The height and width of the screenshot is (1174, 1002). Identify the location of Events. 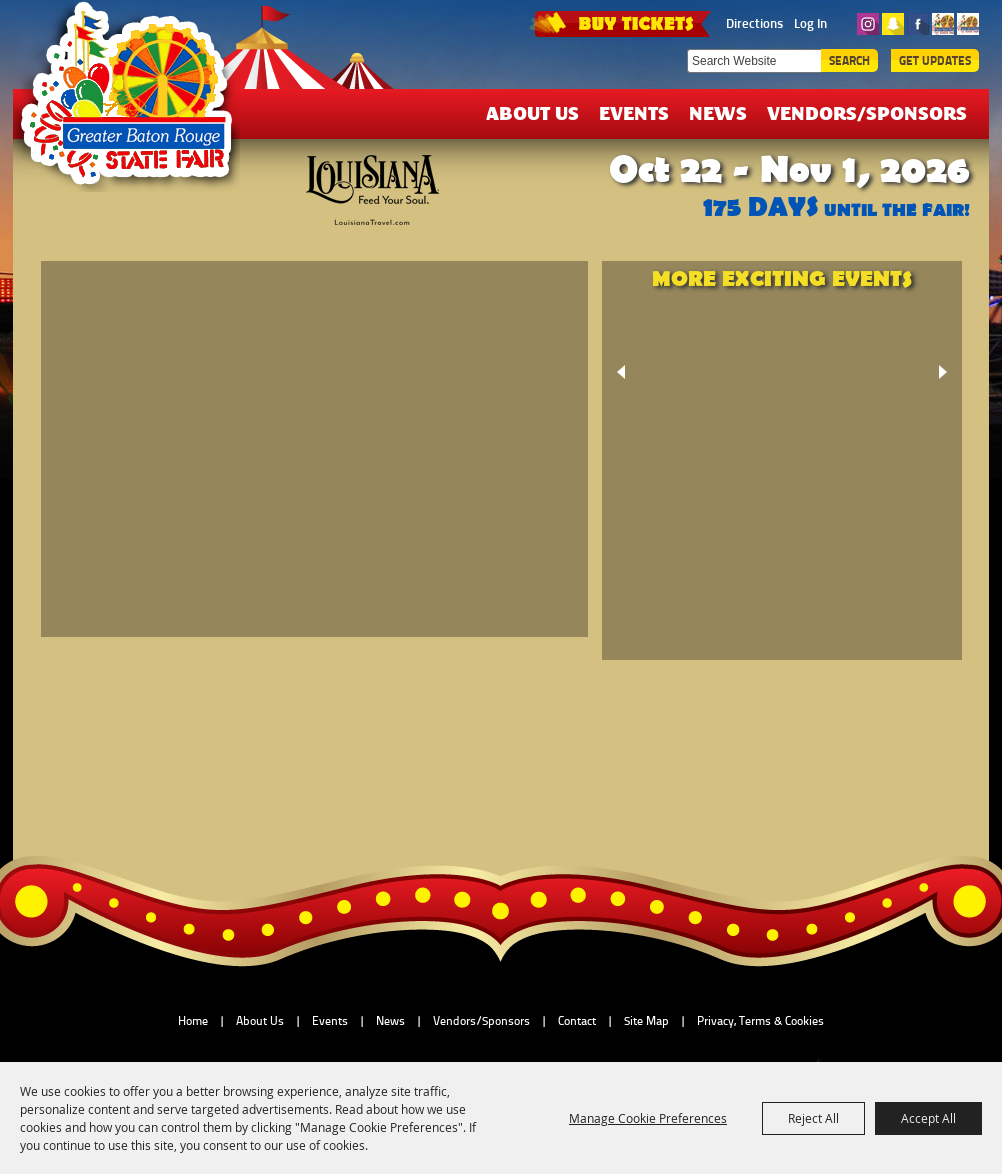
(634, 112).